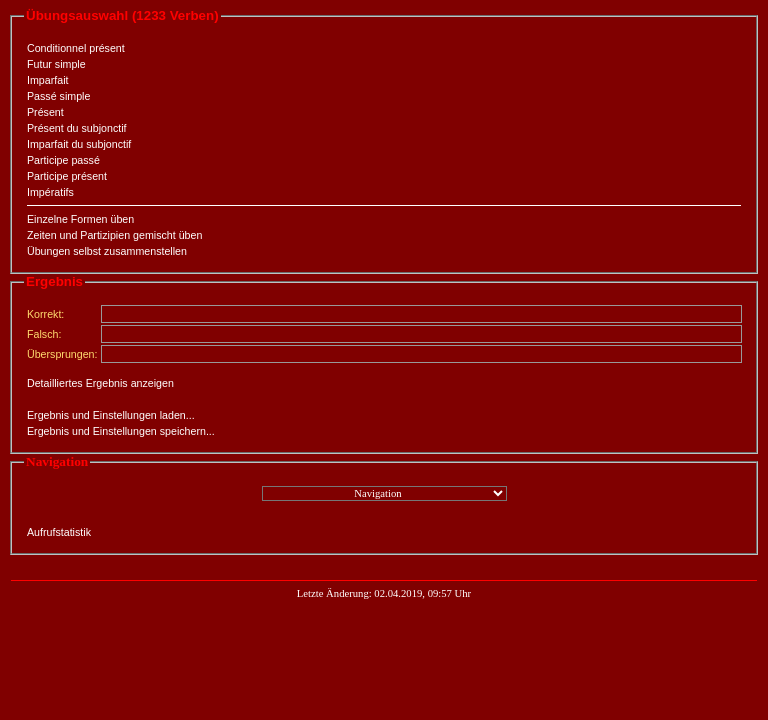  What do you see at coordinates (107, 251) in the screenshot?
I see `Übungen selbst zusammenstellen` at bounding box center [107, 251].